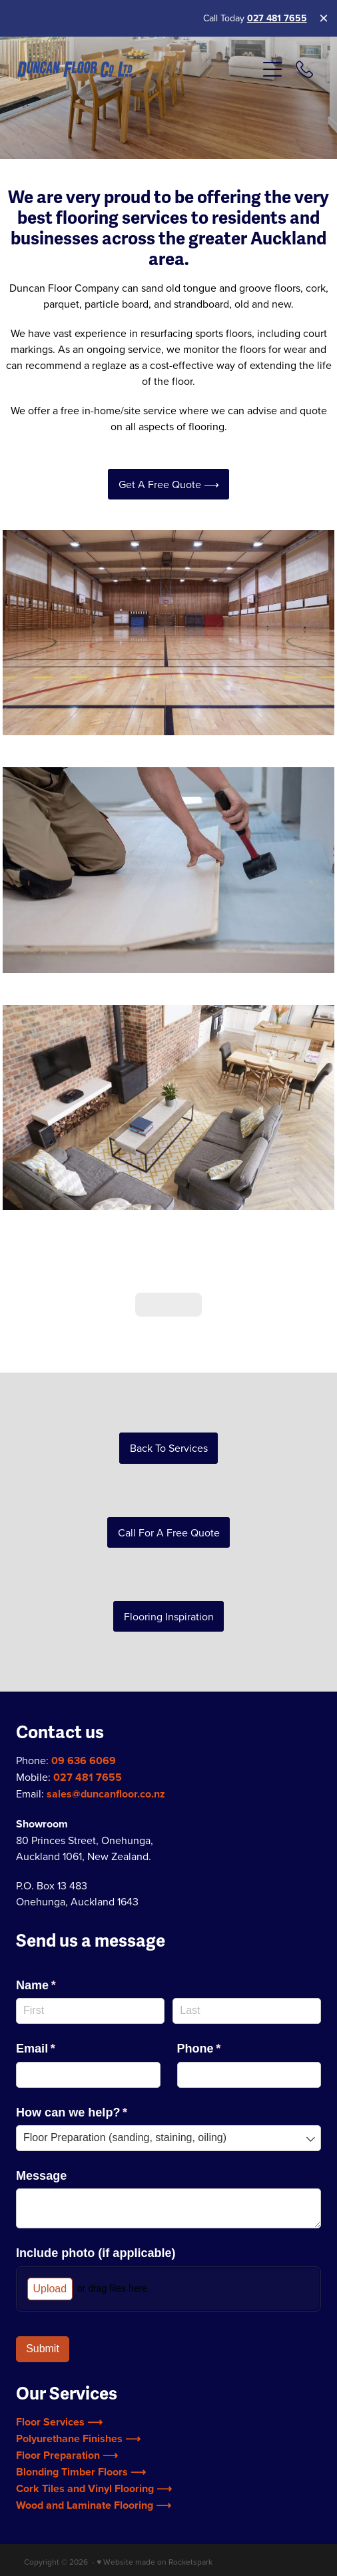  Describe the element at coordinates (168, 2097) in the screenshot. I see `[combobox]` at that location.